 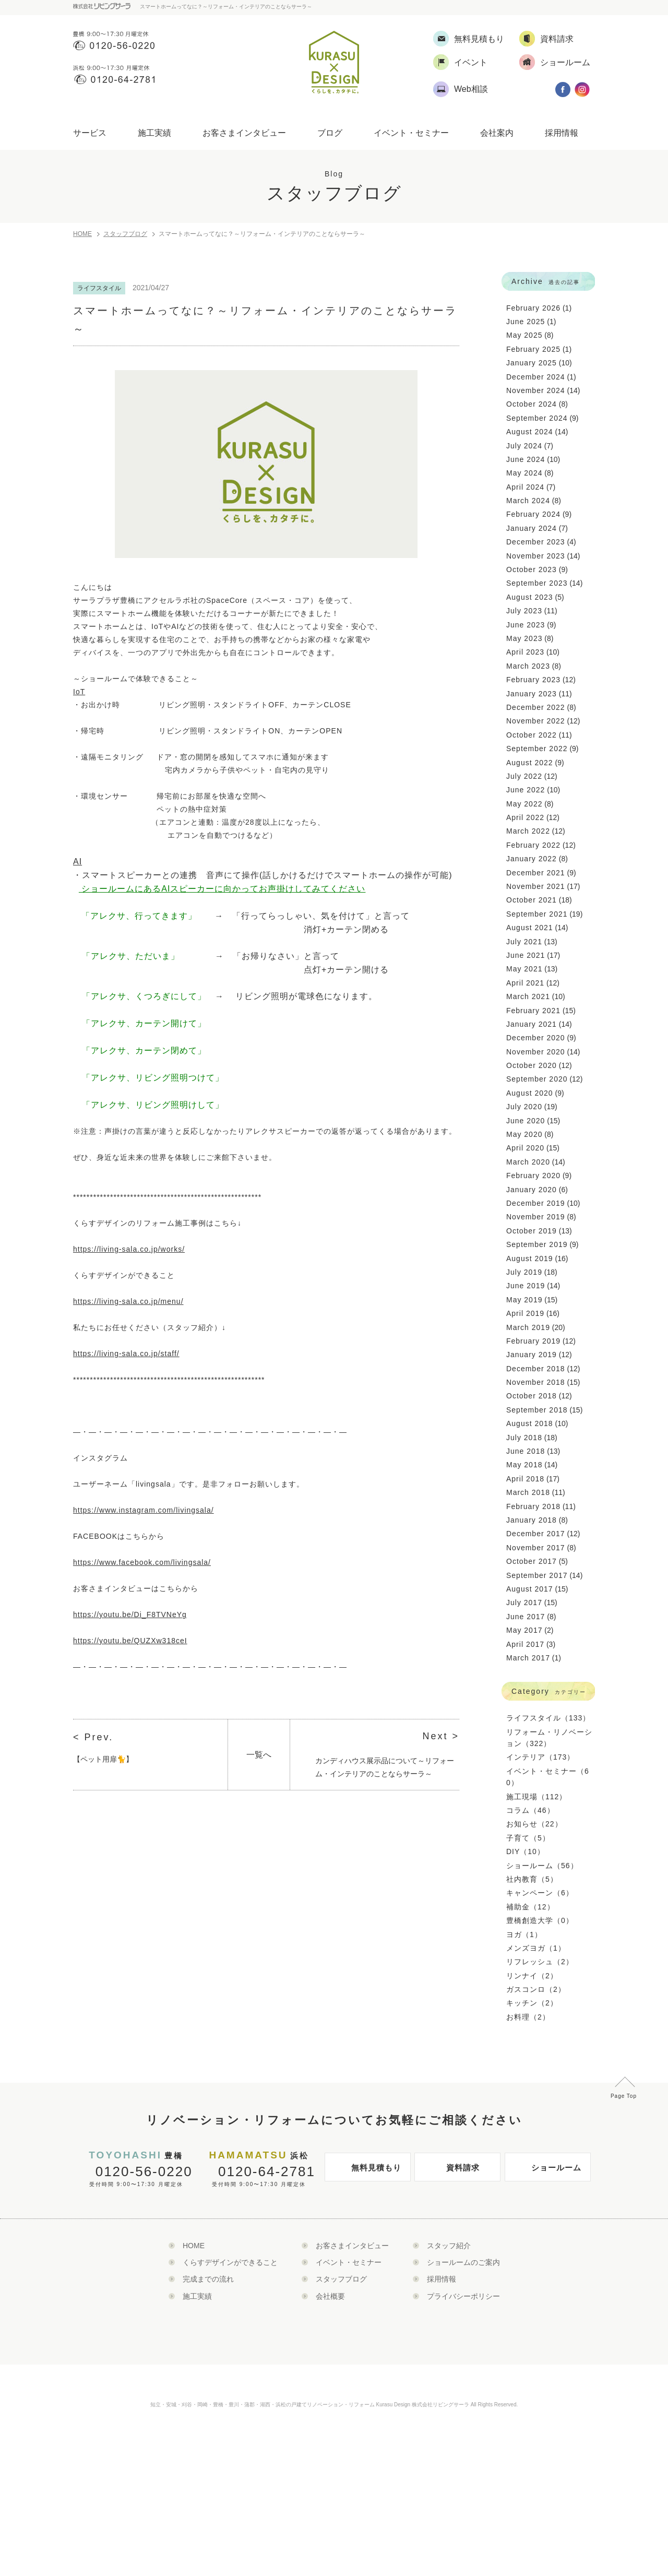 I want to click on October 2017, so click(x=531, y=1561).